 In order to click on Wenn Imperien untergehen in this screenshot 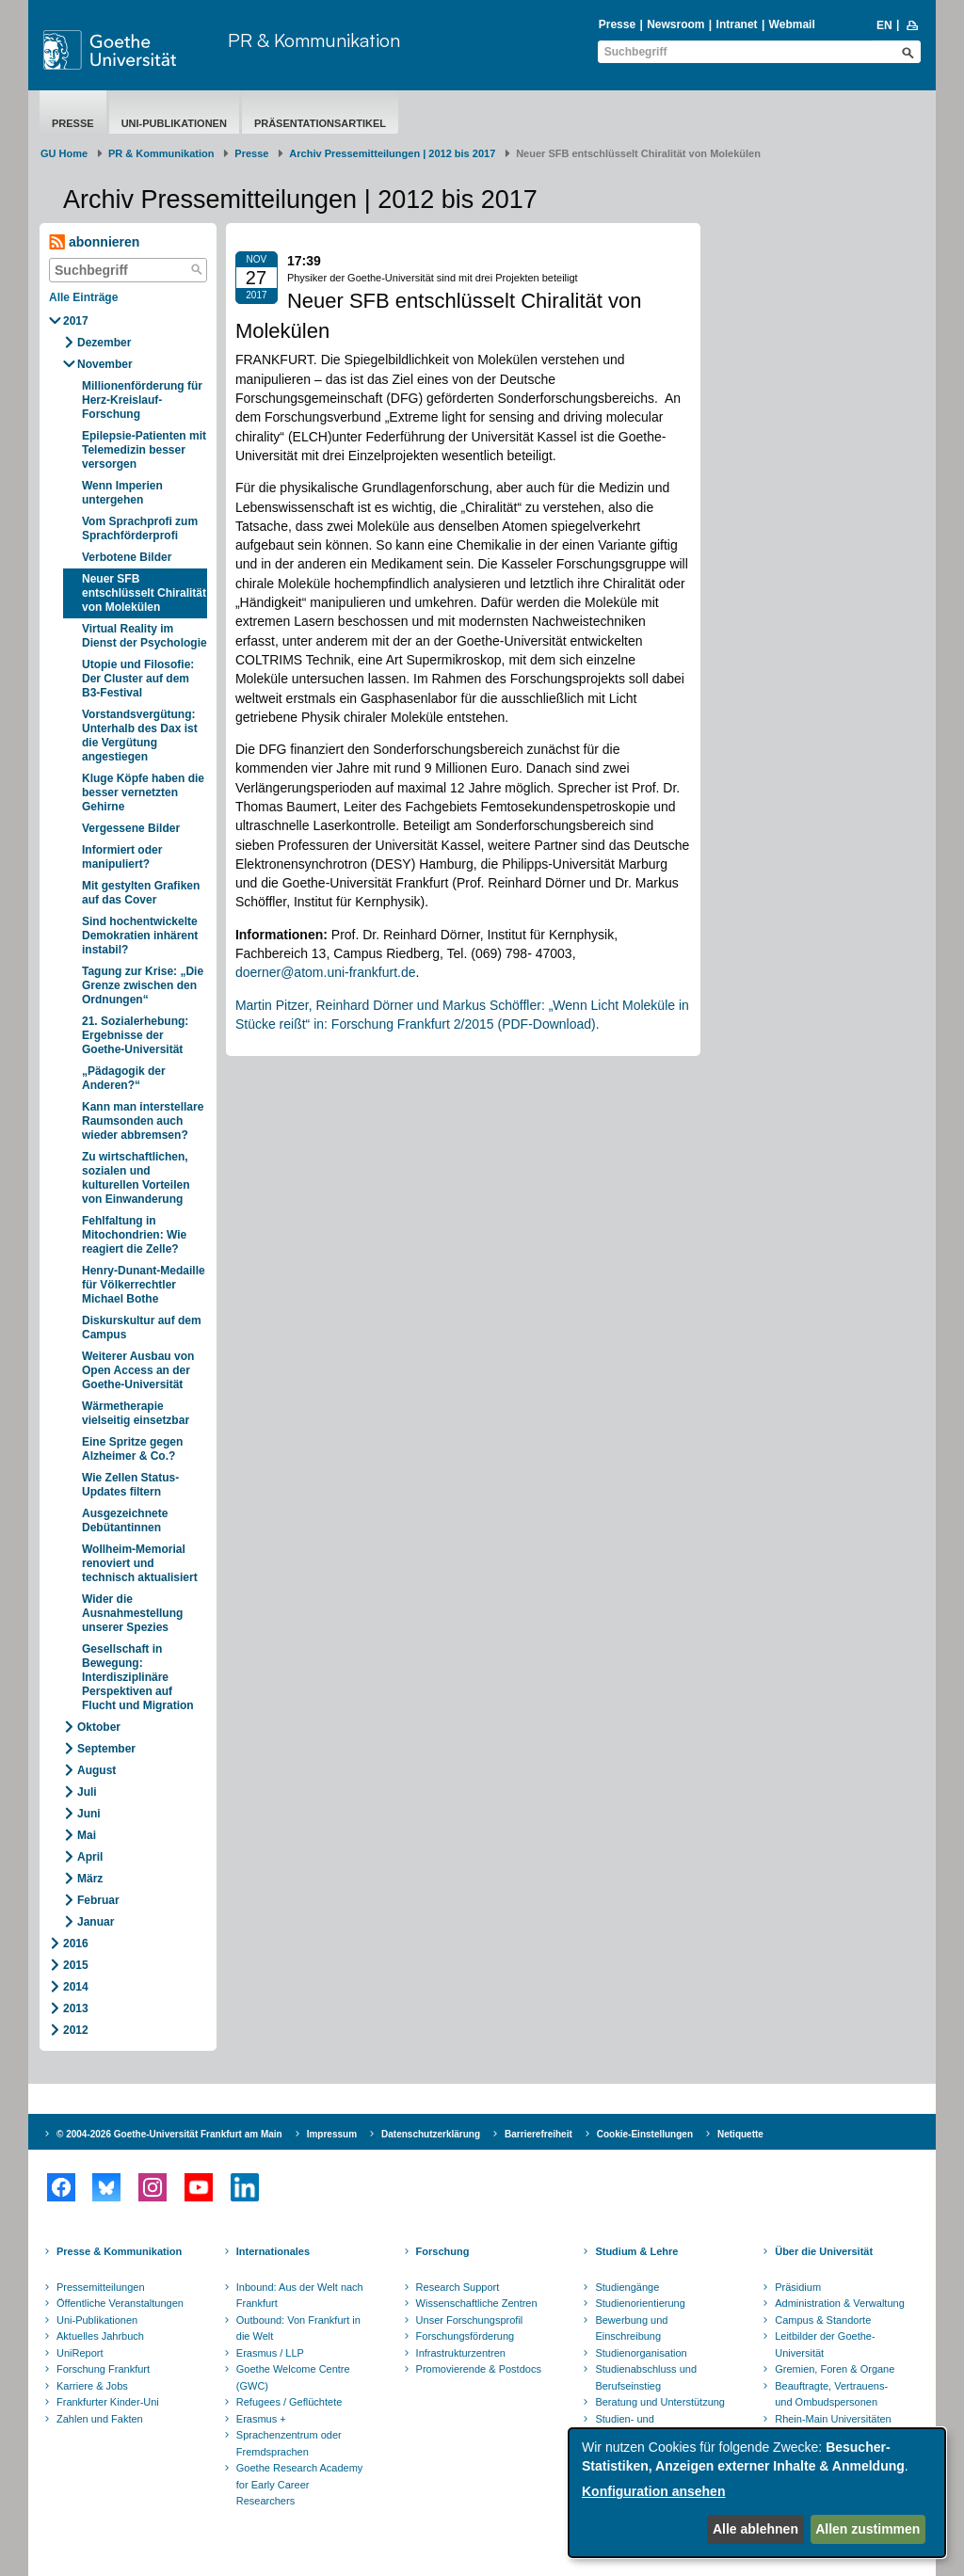, I will do `click(122, 492)`.